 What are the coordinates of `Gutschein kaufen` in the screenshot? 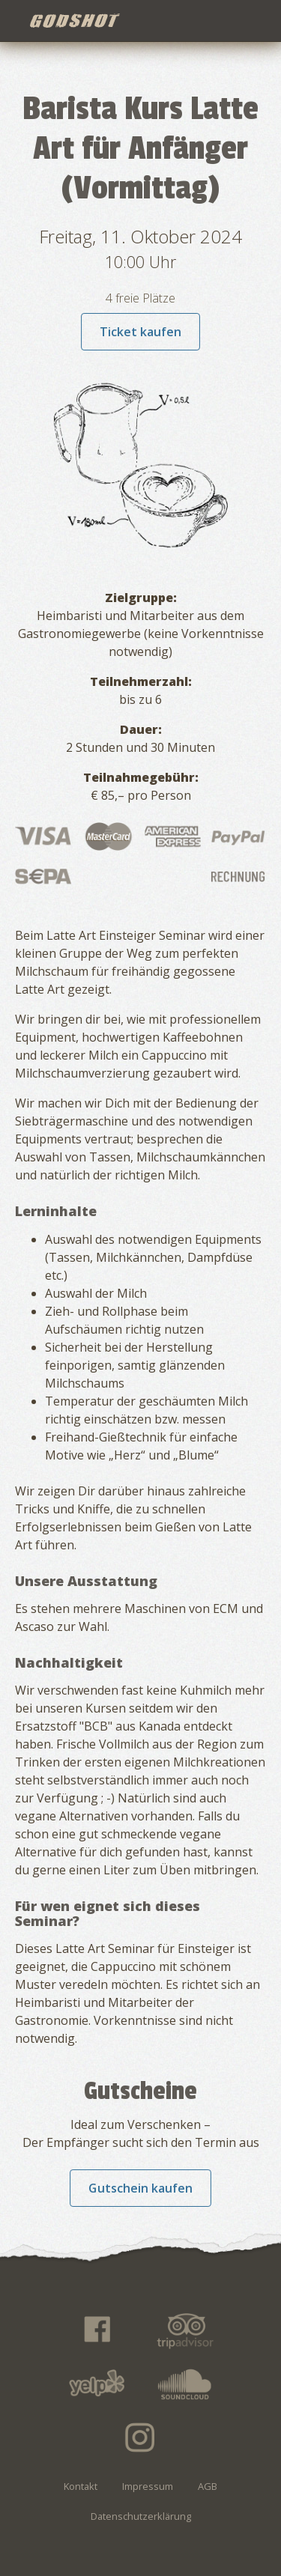 It's located at (140, 2188).